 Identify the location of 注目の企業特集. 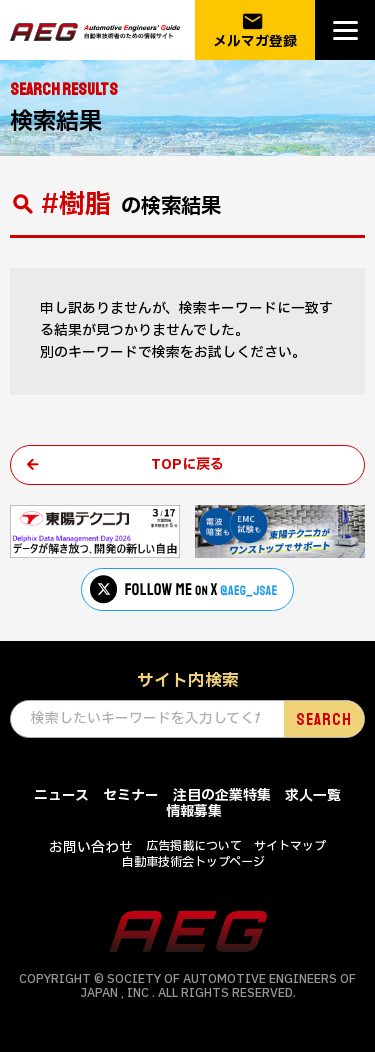
(222, 795).